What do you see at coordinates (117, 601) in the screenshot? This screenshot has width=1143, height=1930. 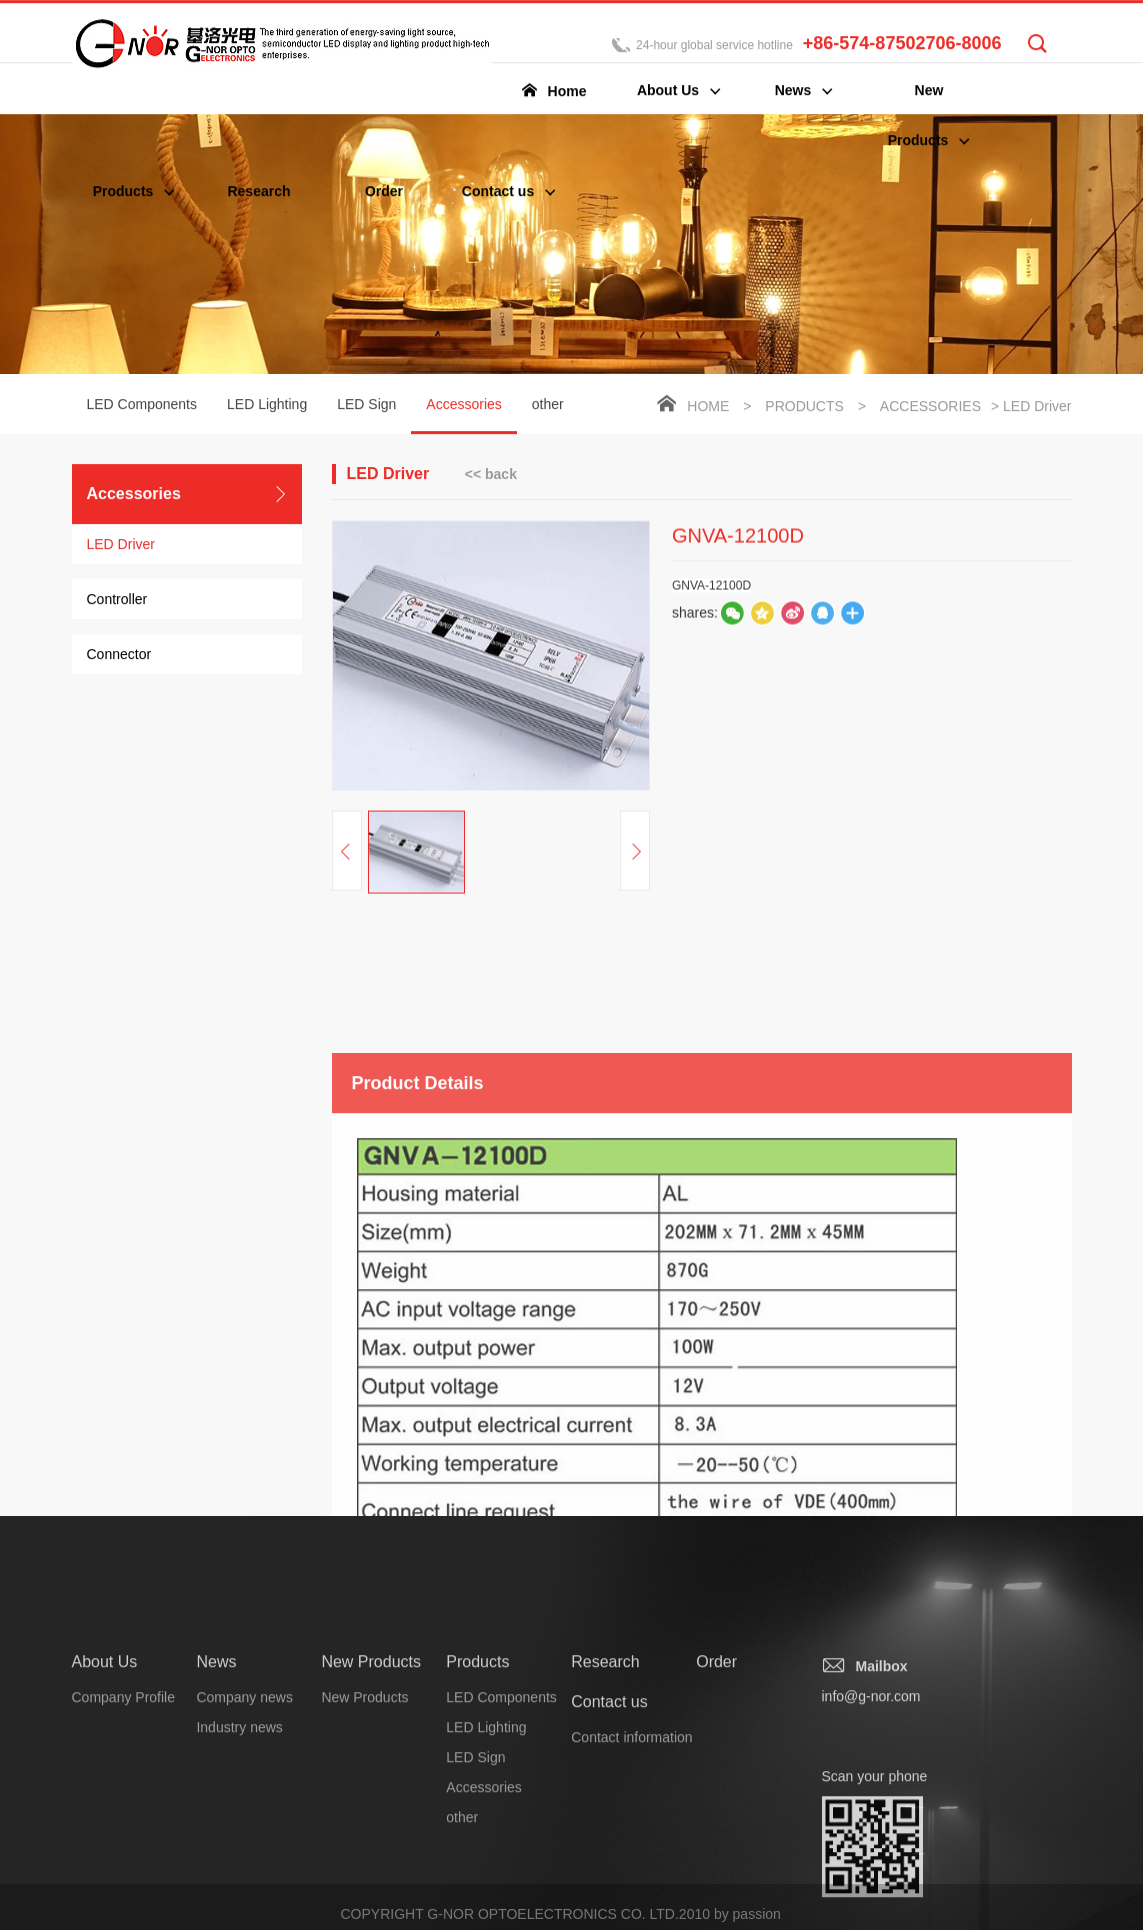 I see `Controller` at bounding box center [117, 601].